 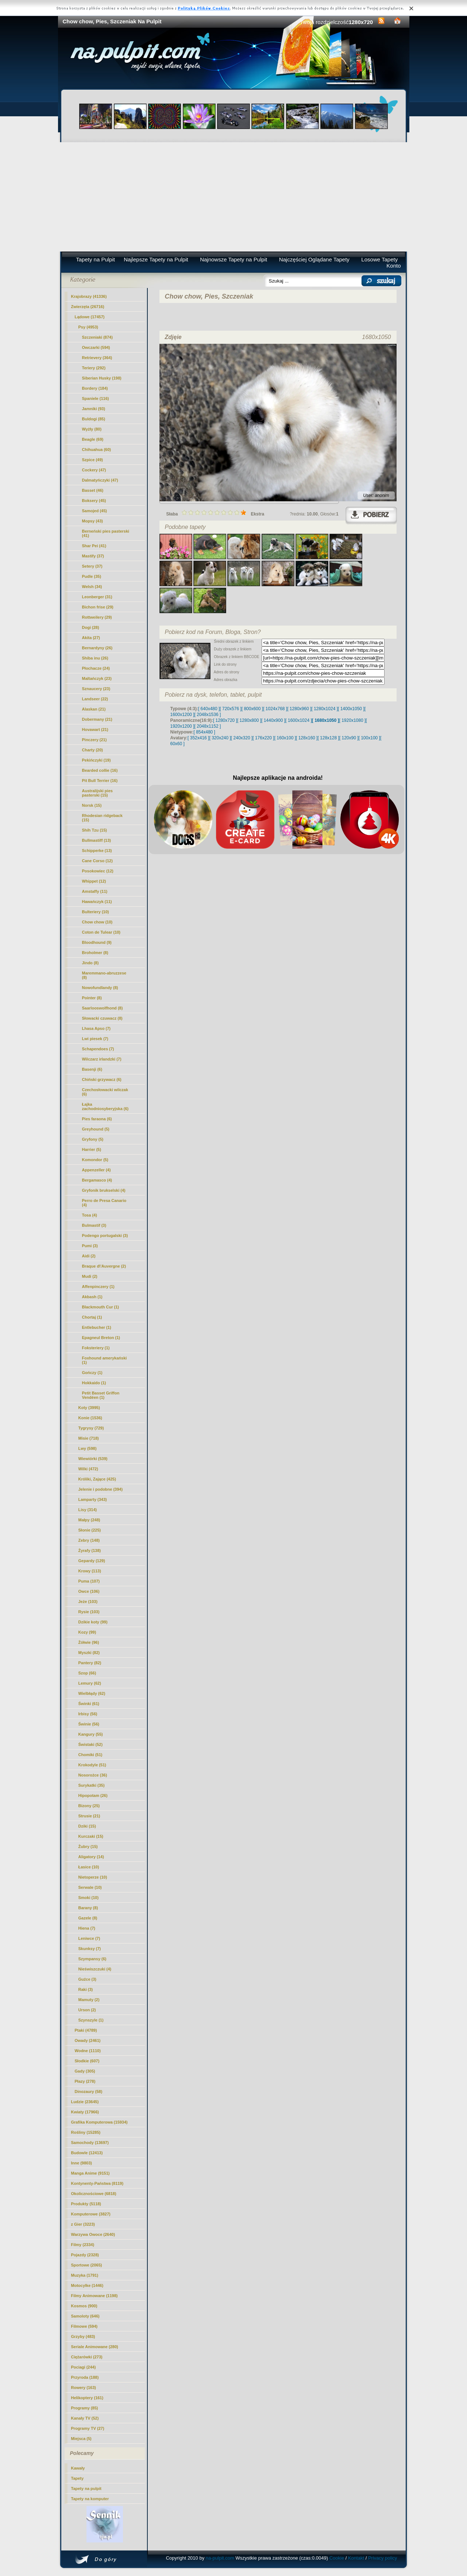 What do you see at coordinates (85, 2275) in the screenshot?
I see `Muzyka (1791)` at bounding box center [85, 2275].